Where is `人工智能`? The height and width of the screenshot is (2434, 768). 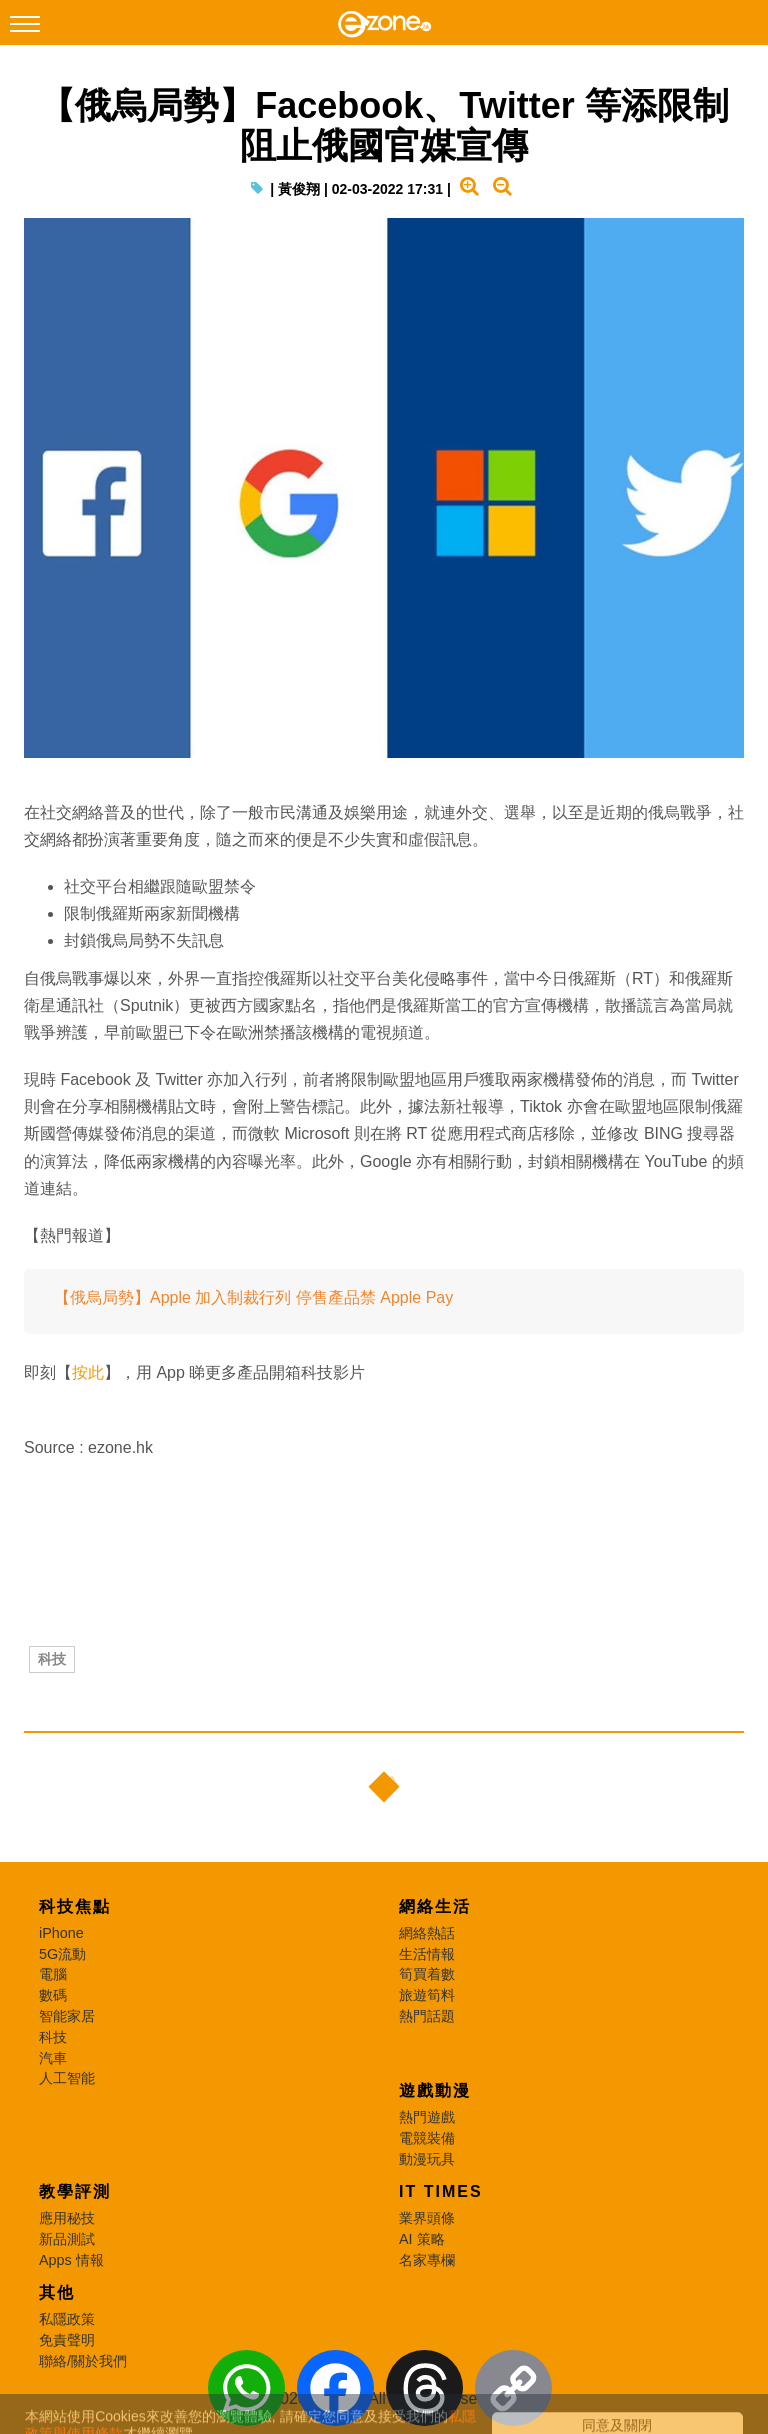 人工智能 is located at coordinates (67, 2078).